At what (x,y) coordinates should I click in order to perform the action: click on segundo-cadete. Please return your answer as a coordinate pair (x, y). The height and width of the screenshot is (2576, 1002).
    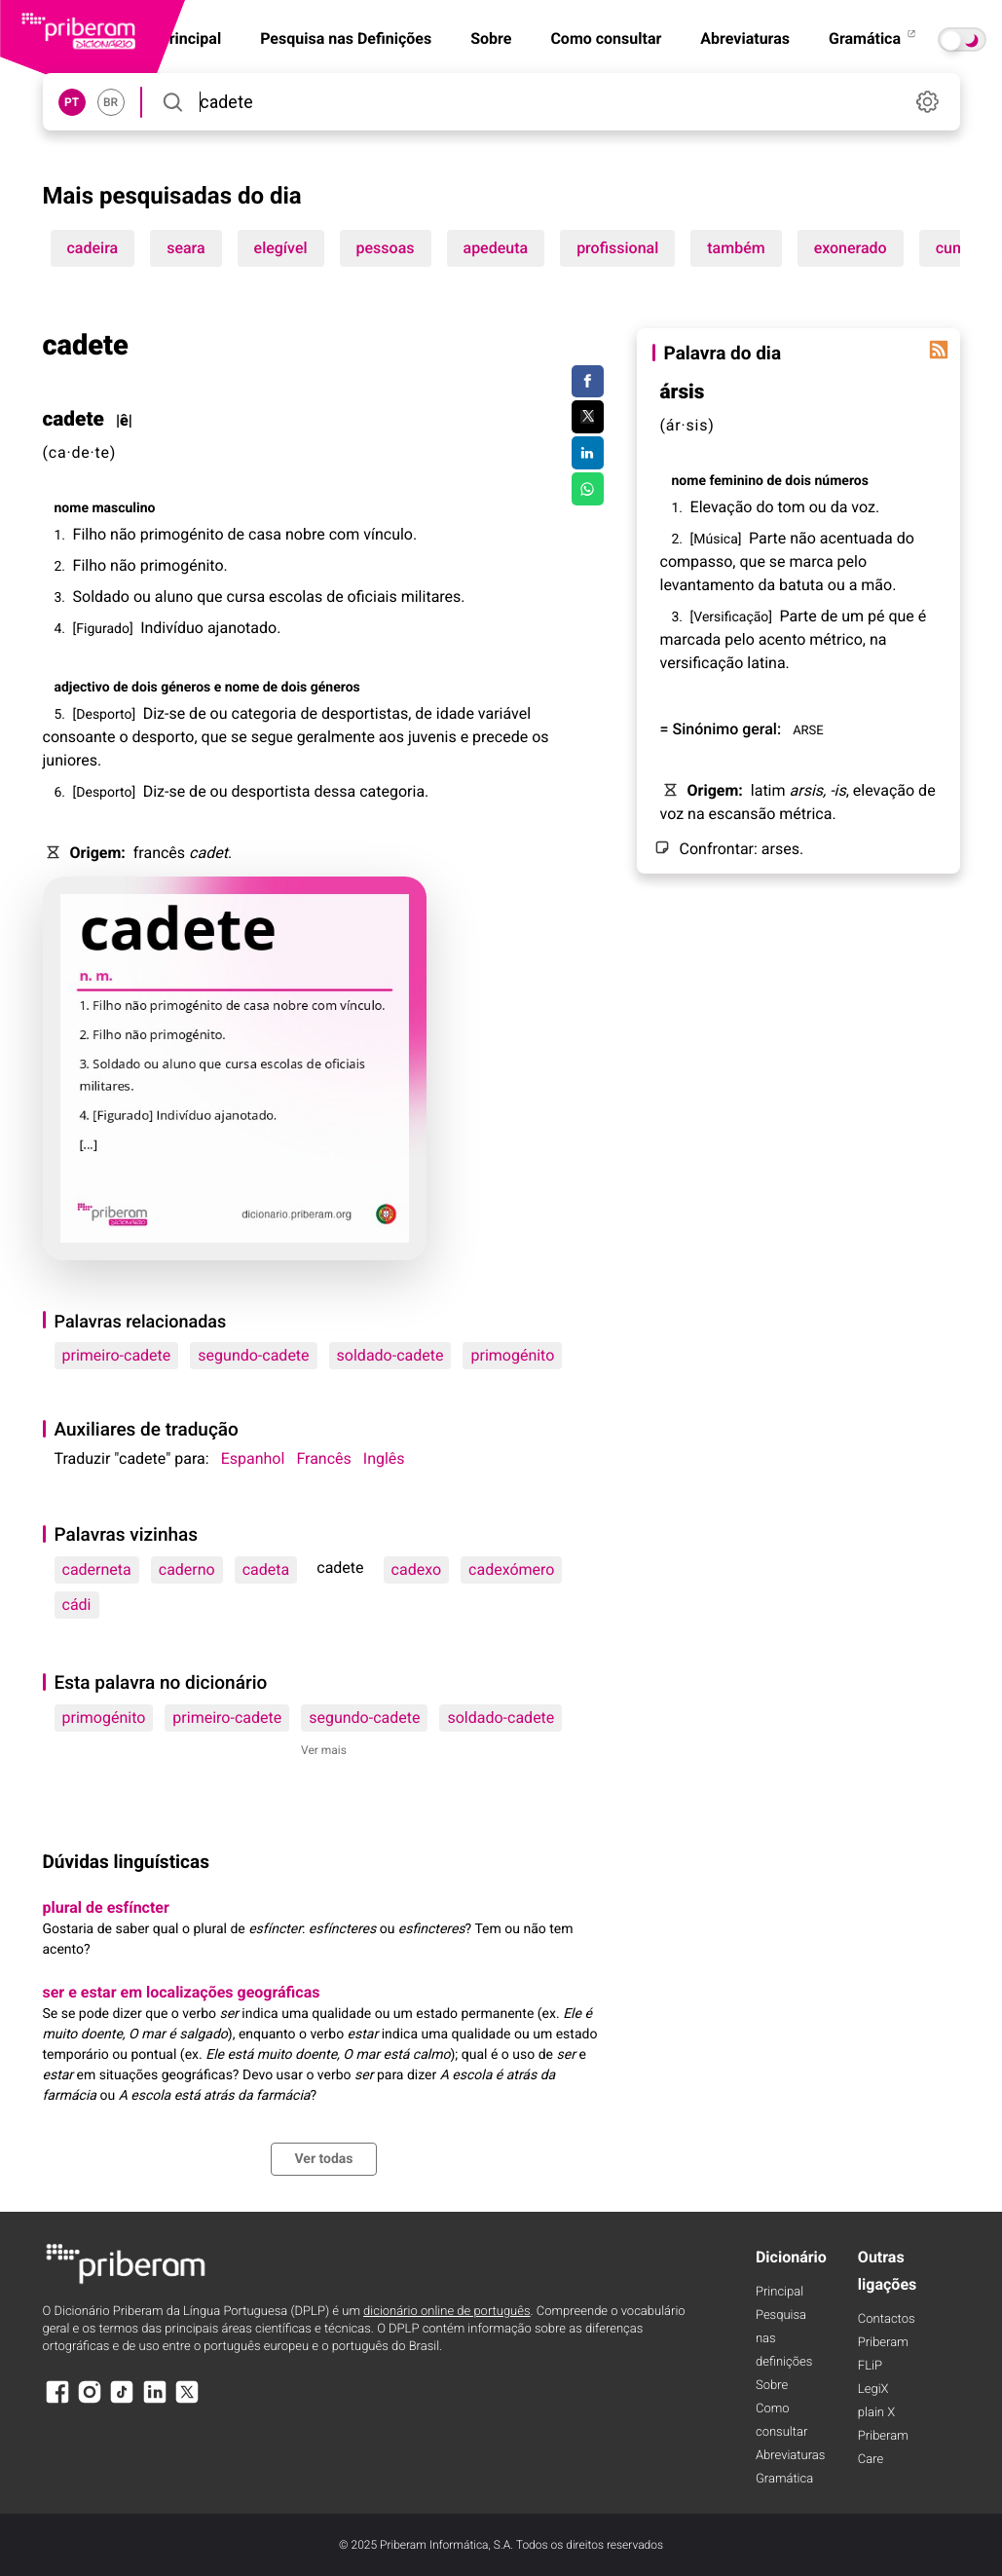
    Looking at the image, I should click on (253, 1355).